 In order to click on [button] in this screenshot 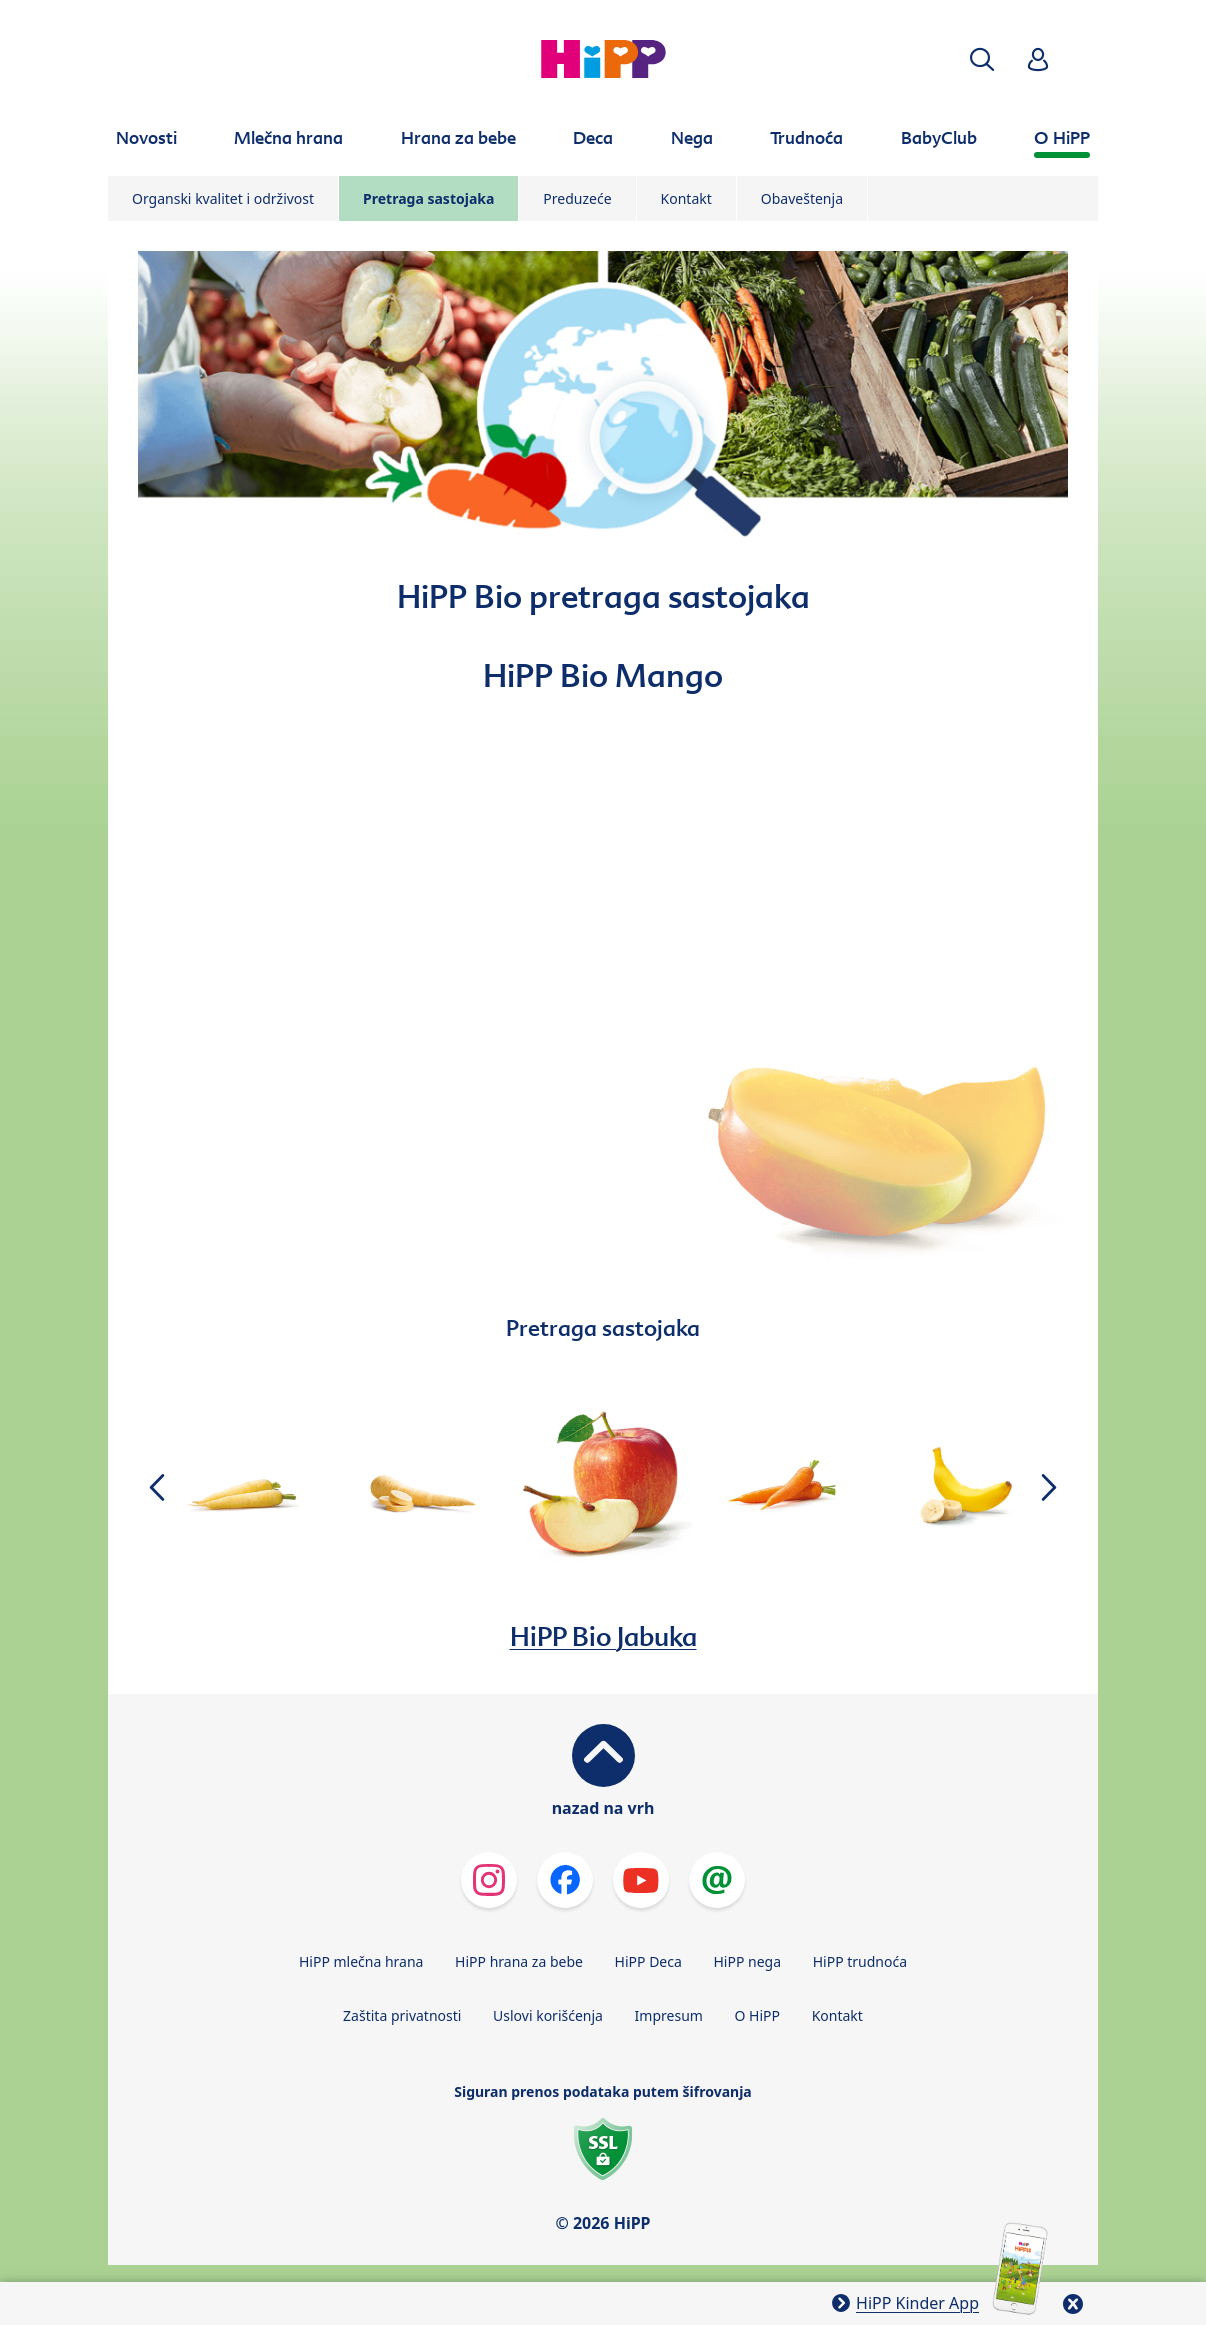, I will do `click(982, 59)`.